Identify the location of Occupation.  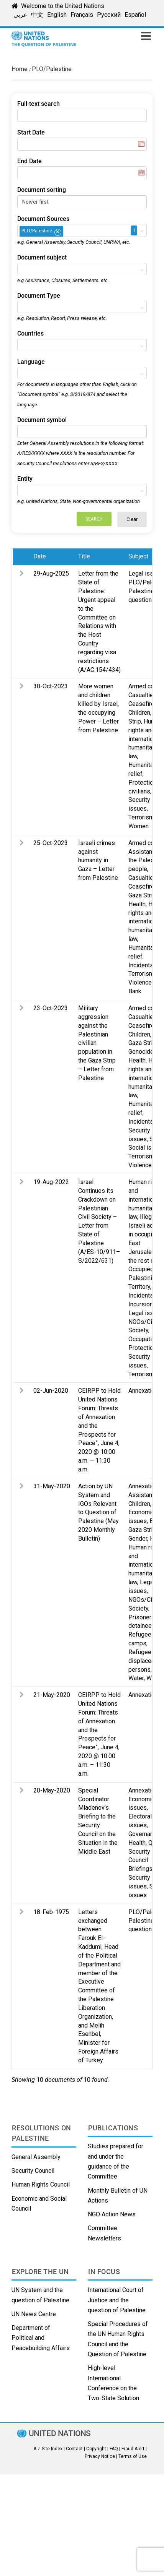
(143, 1339).